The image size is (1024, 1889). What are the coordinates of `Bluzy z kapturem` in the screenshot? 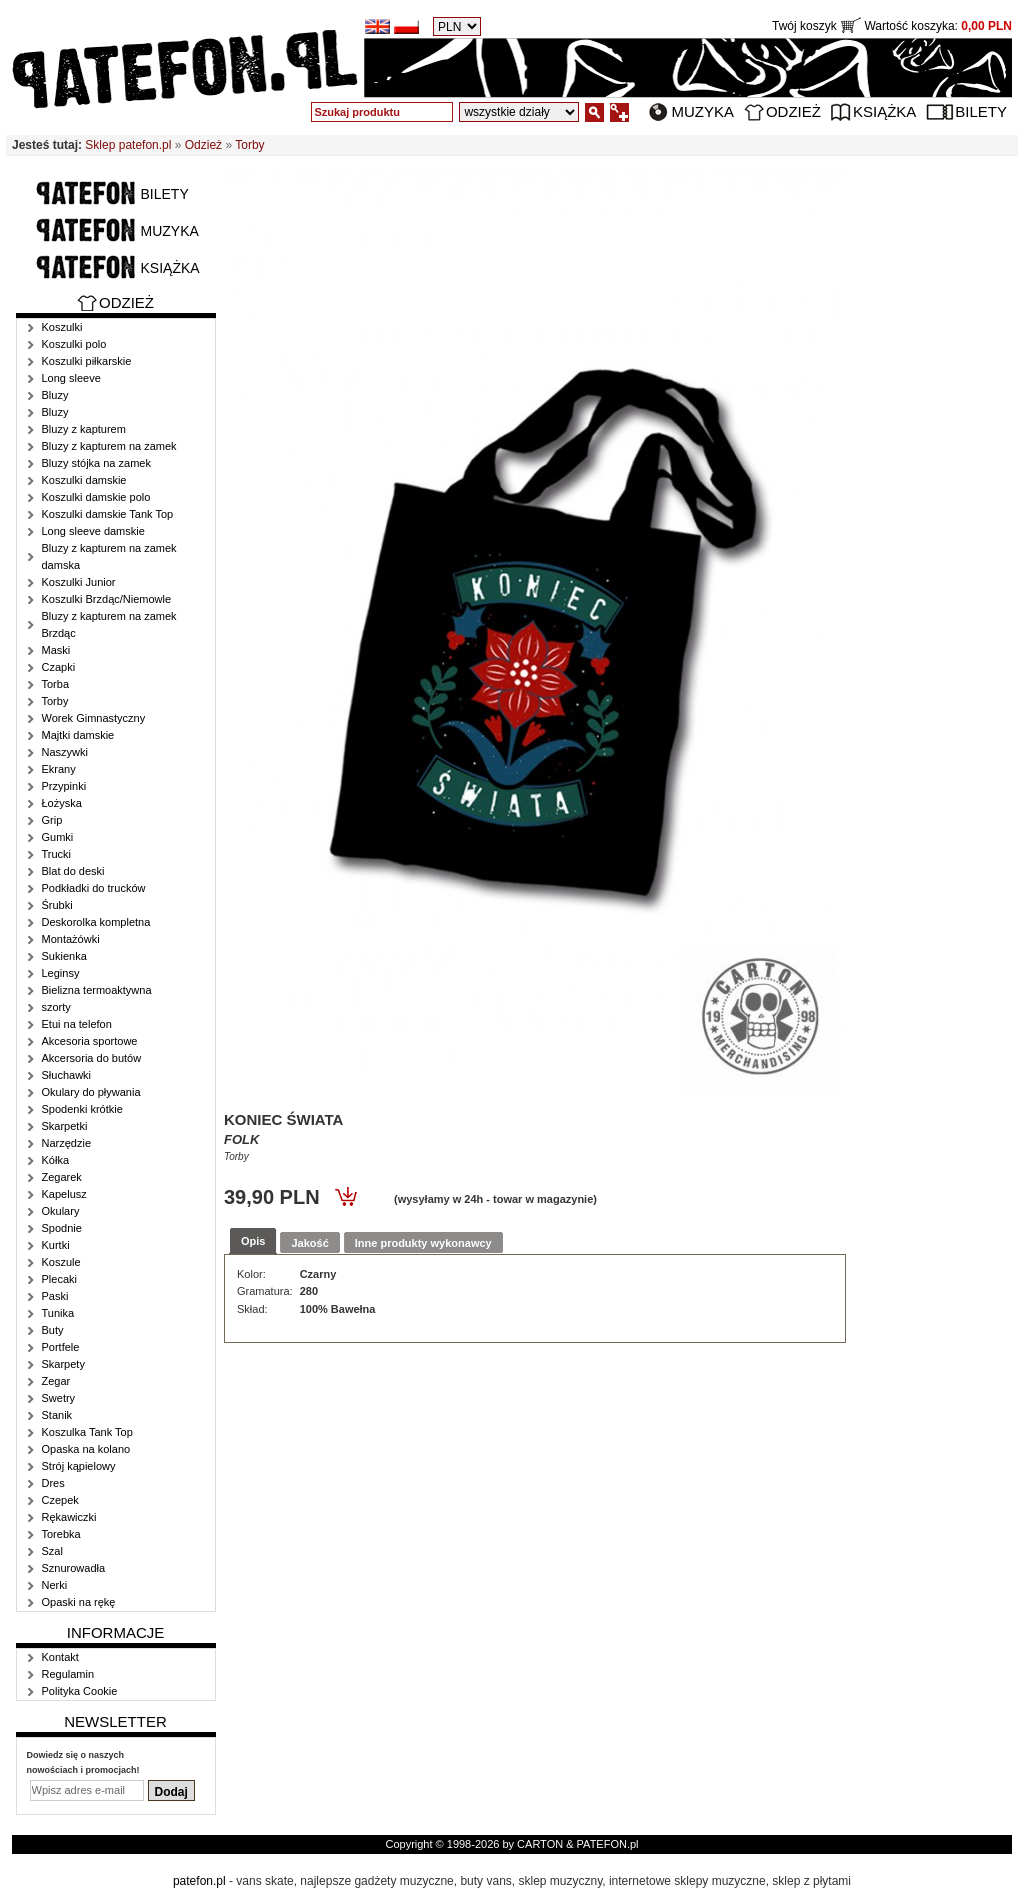 It's located at (84, 429).